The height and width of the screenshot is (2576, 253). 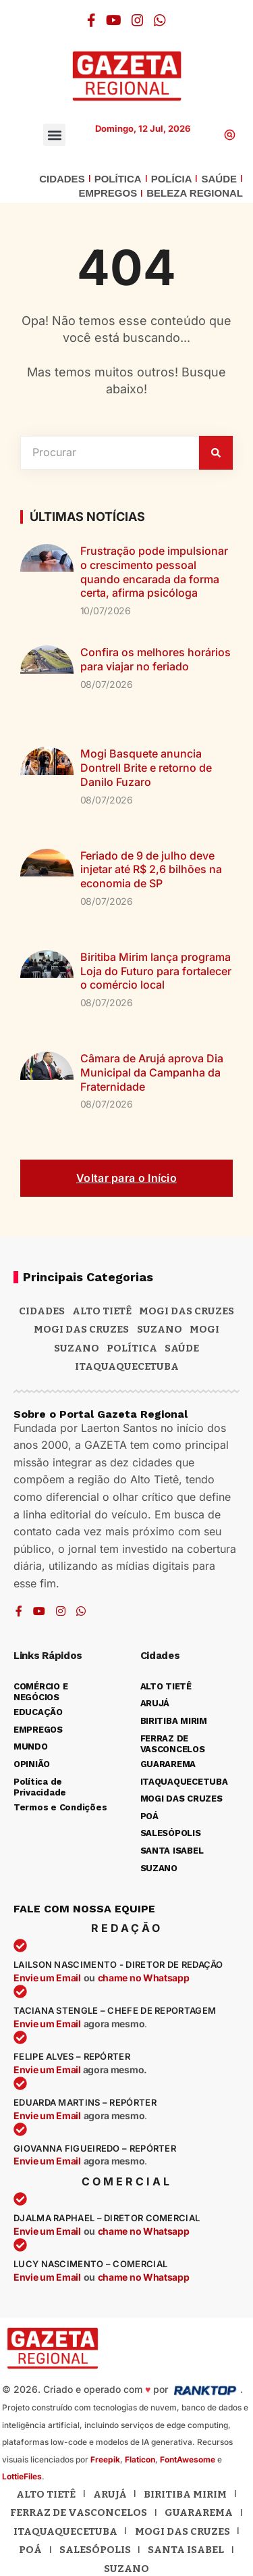 I want to click on Freepik, so click(x=105, y=2459).